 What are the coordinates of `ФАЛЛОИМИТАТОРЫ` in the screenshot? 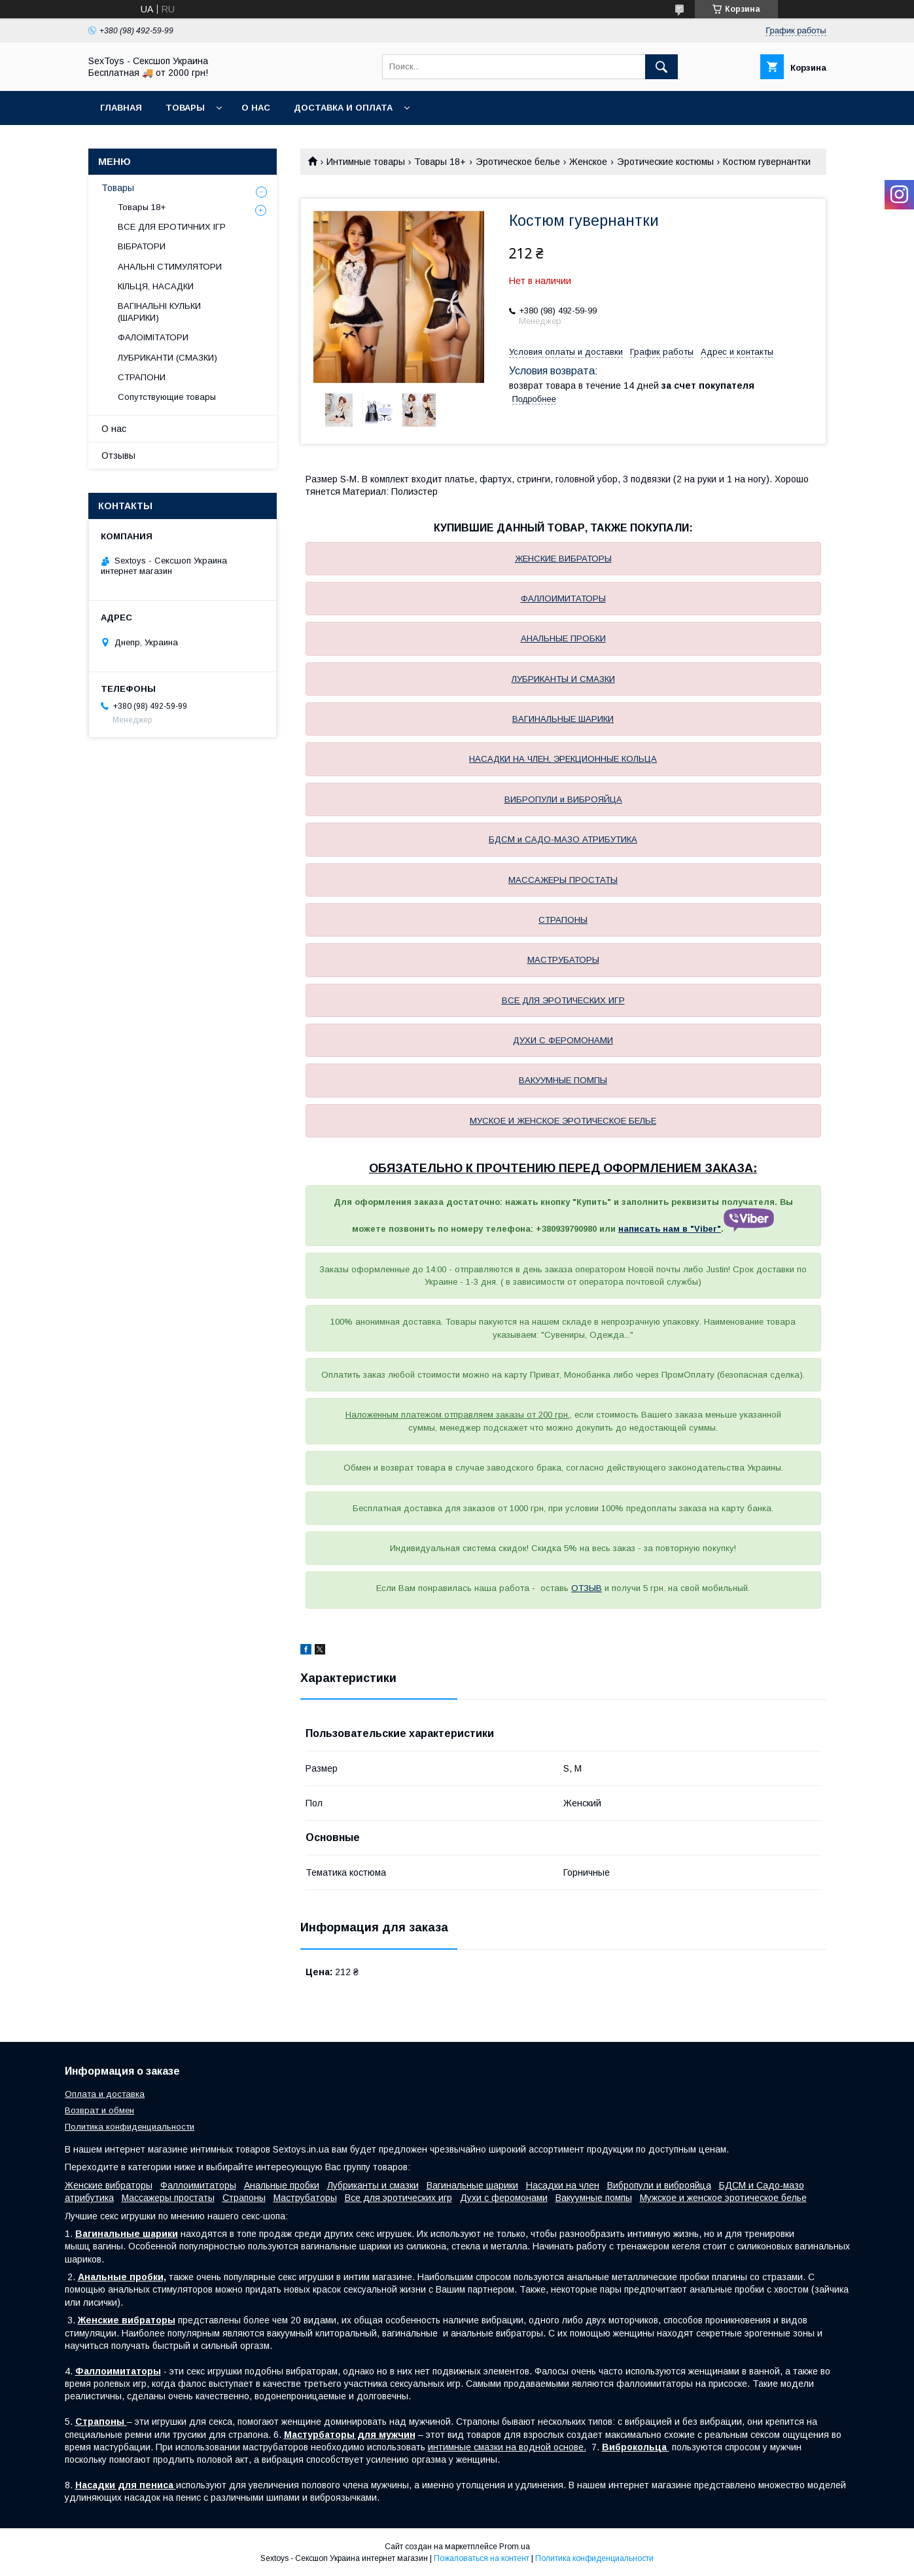 It's located at (563, 598).